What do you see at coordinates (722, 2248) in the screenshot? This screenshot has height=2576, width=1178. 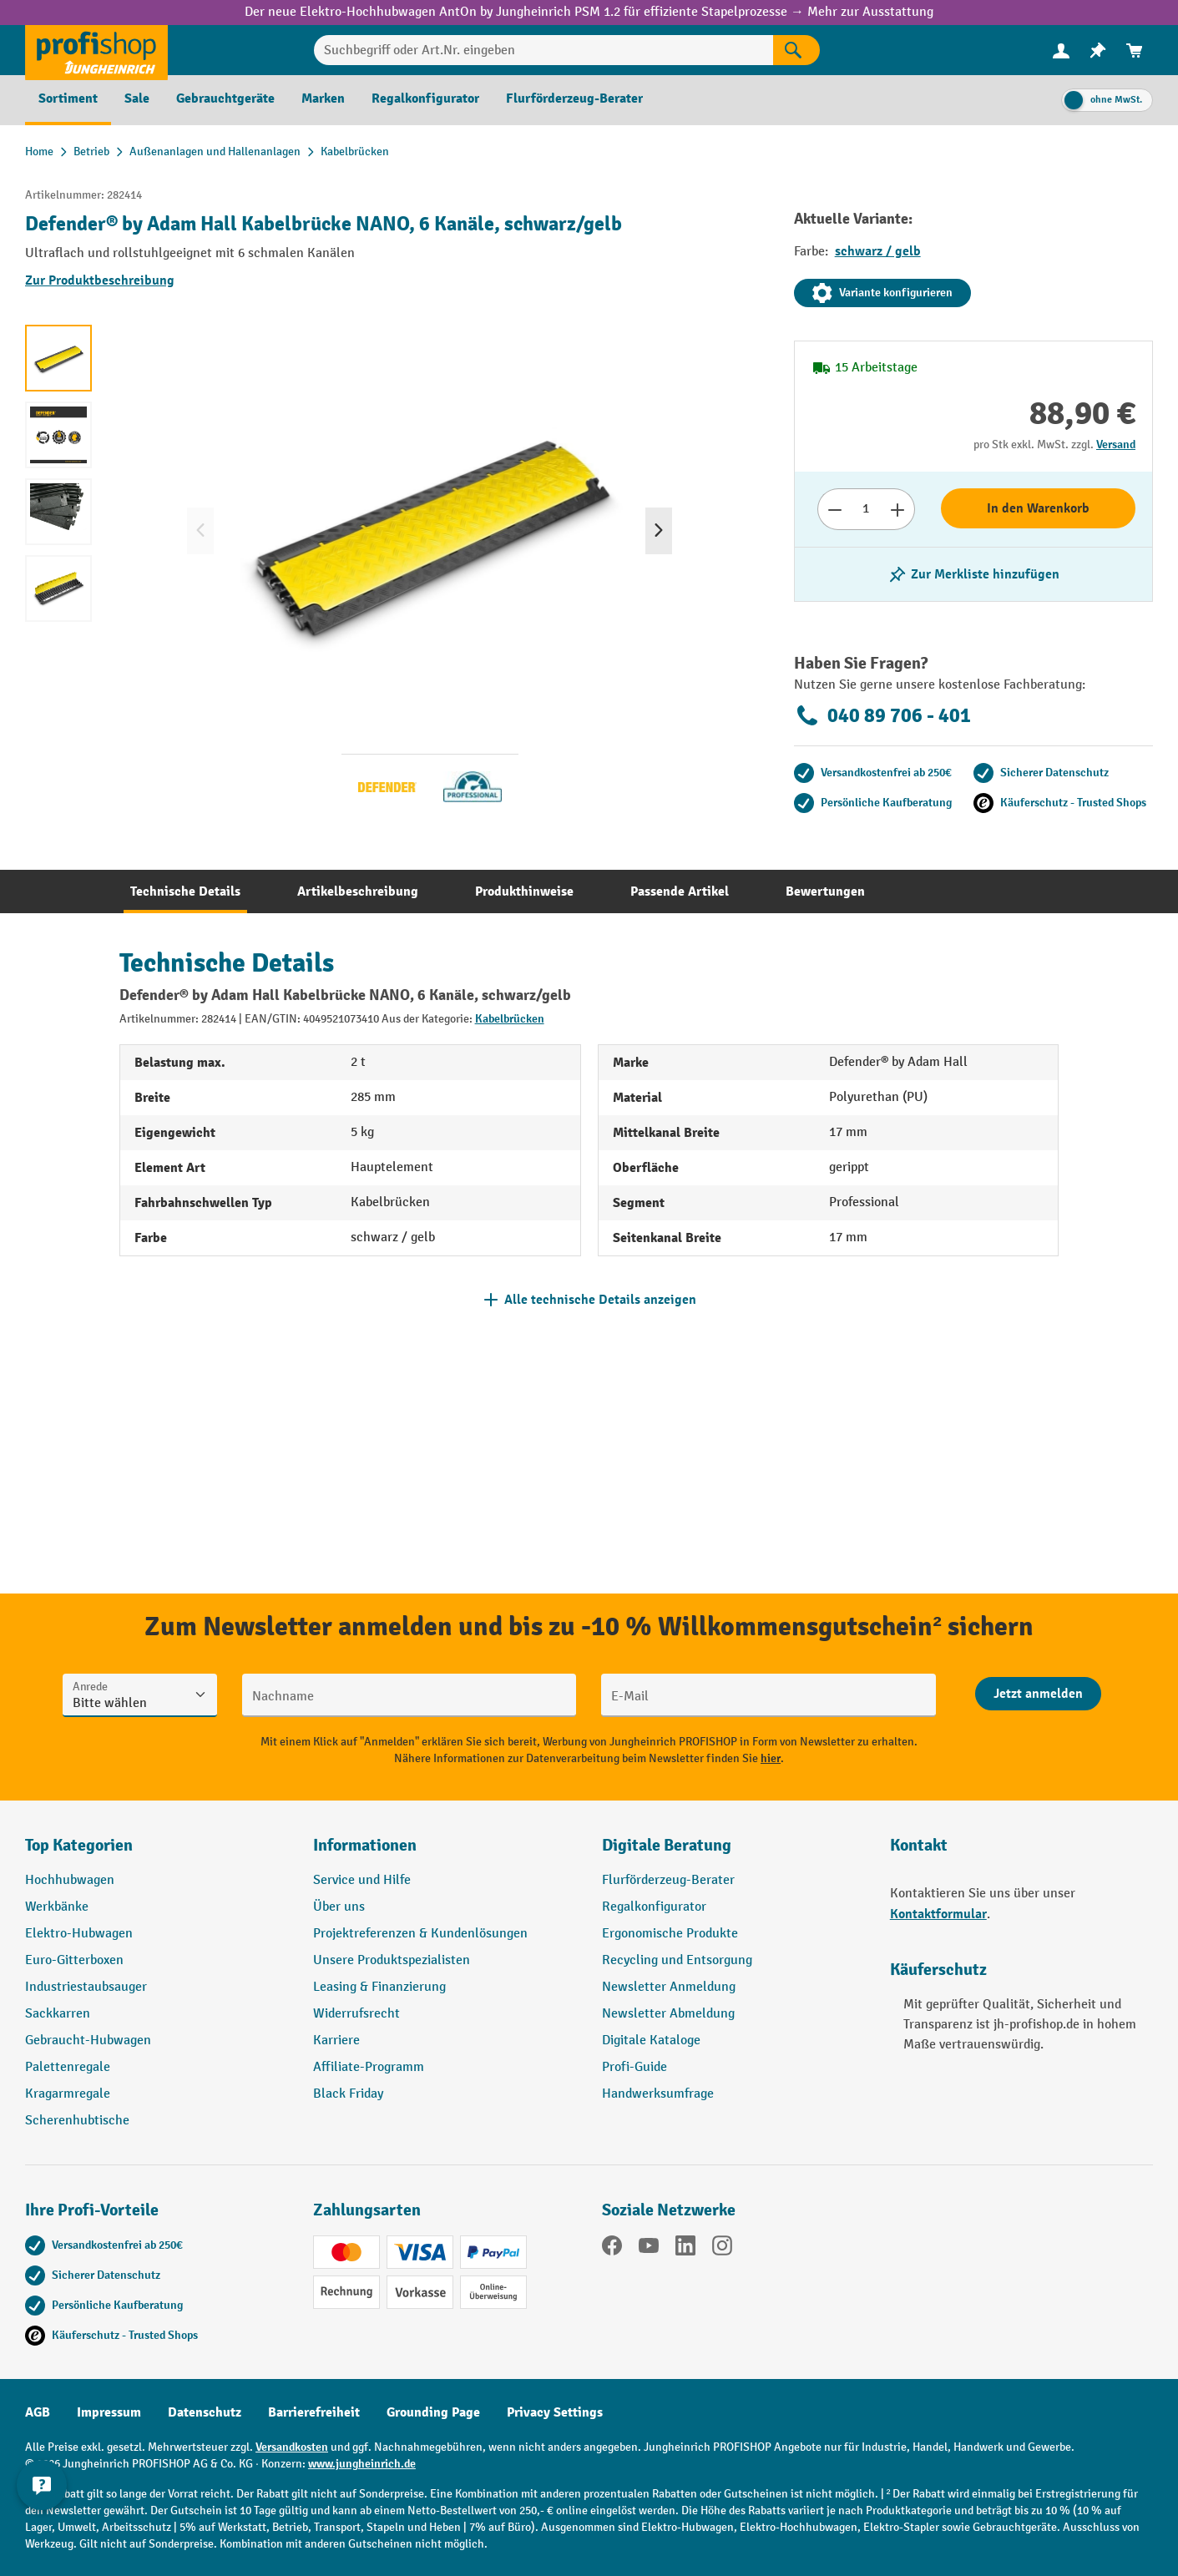 I see `[Instagram]` at bounding box center [722, 2248].